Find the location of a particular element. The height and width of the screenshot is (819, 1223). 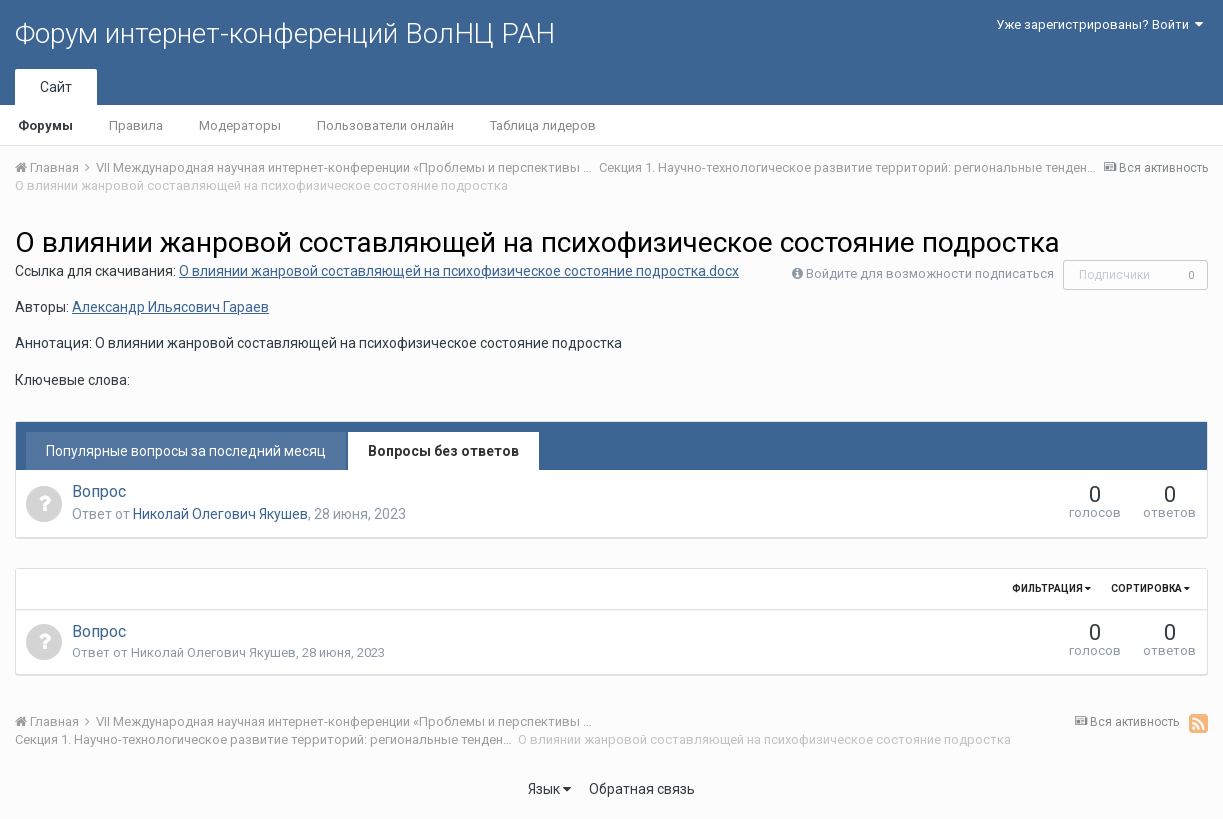

Правила is located at coordinates (136, 125).